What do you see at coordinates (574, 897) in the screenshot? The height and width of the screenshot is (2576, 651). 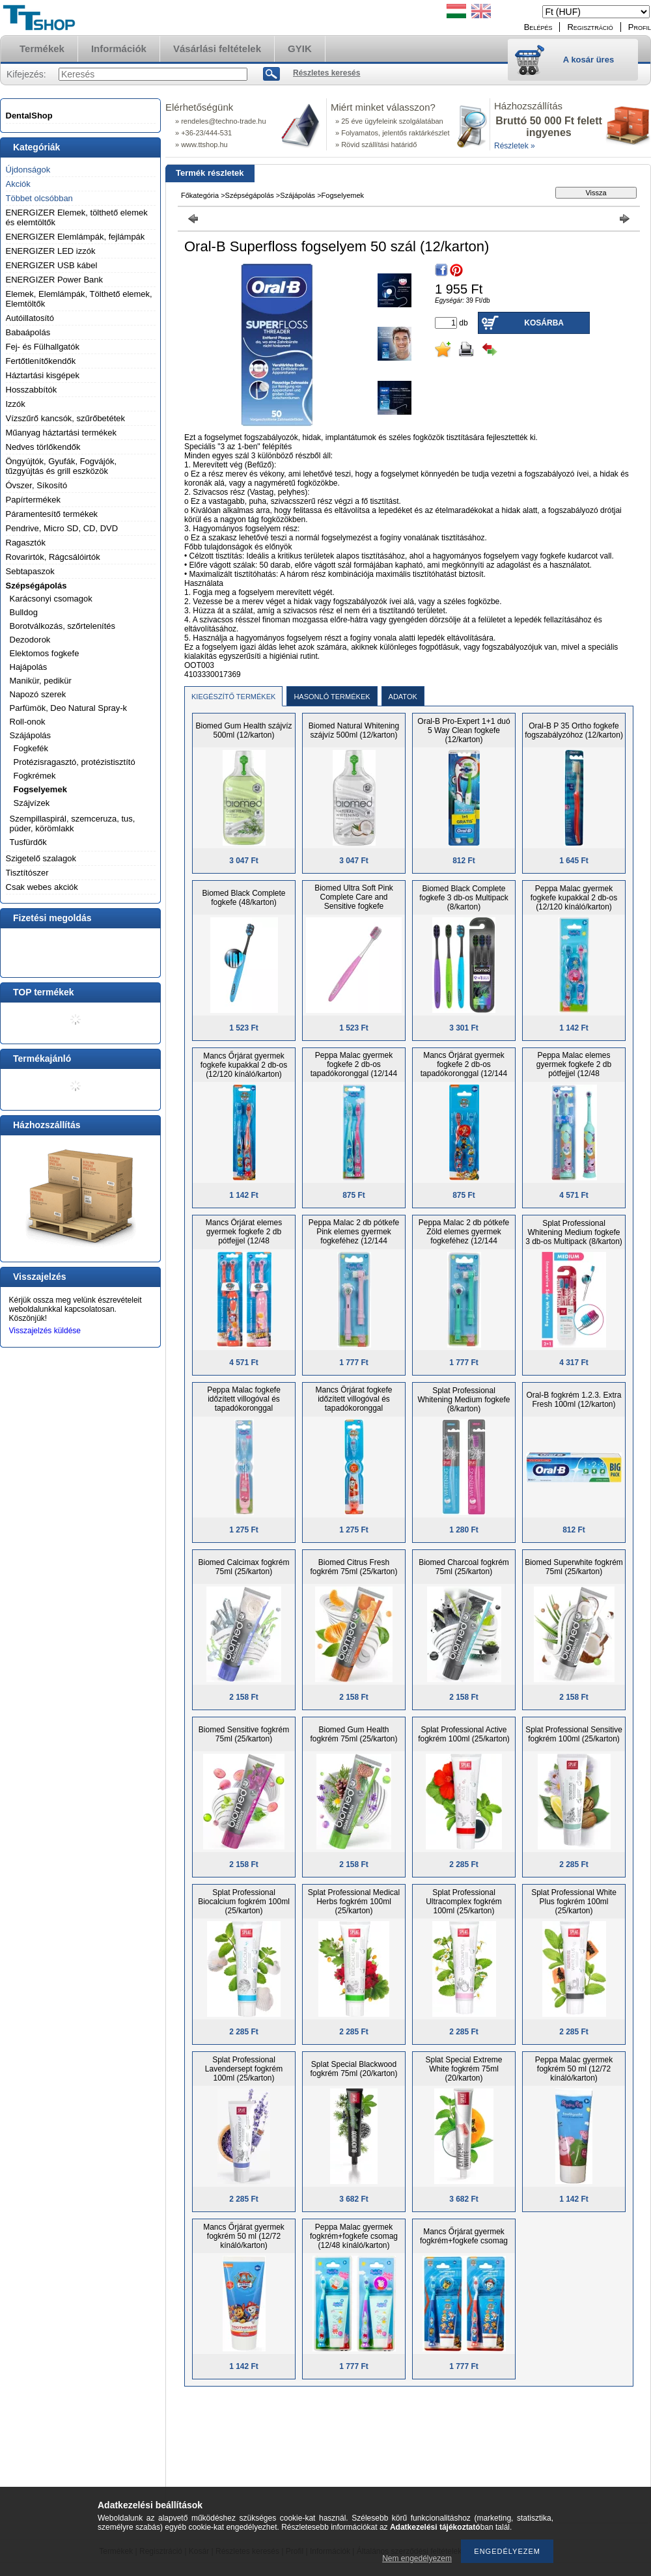 I see `Peppa Malac gyermek fogkefe kupakkal 2 db-os (12/120 kínáló/karton)` at bounding box center [574, 897].